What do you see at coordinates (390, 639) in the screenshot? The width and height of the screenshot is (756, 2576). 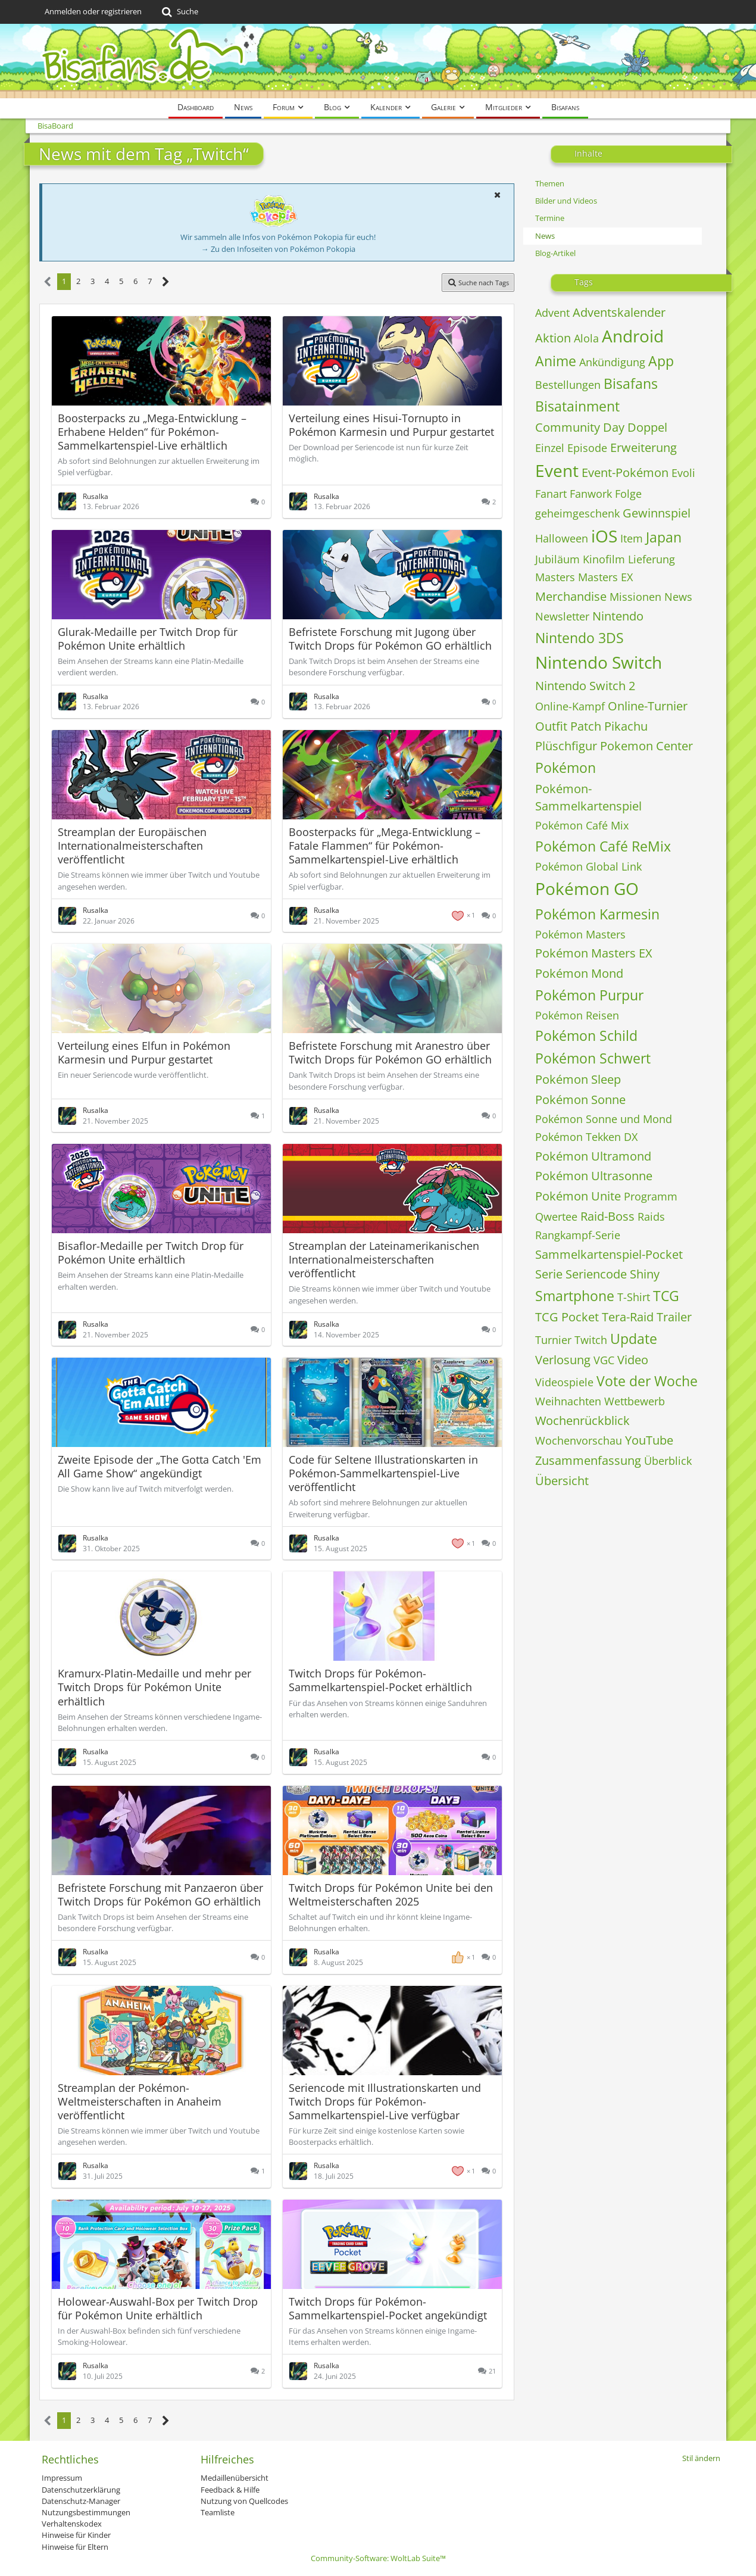 I see `Befristete Forschung mit Jugong über Twitch Drops für Pokémon GO erhältlich` at bounding box center [390, 639].